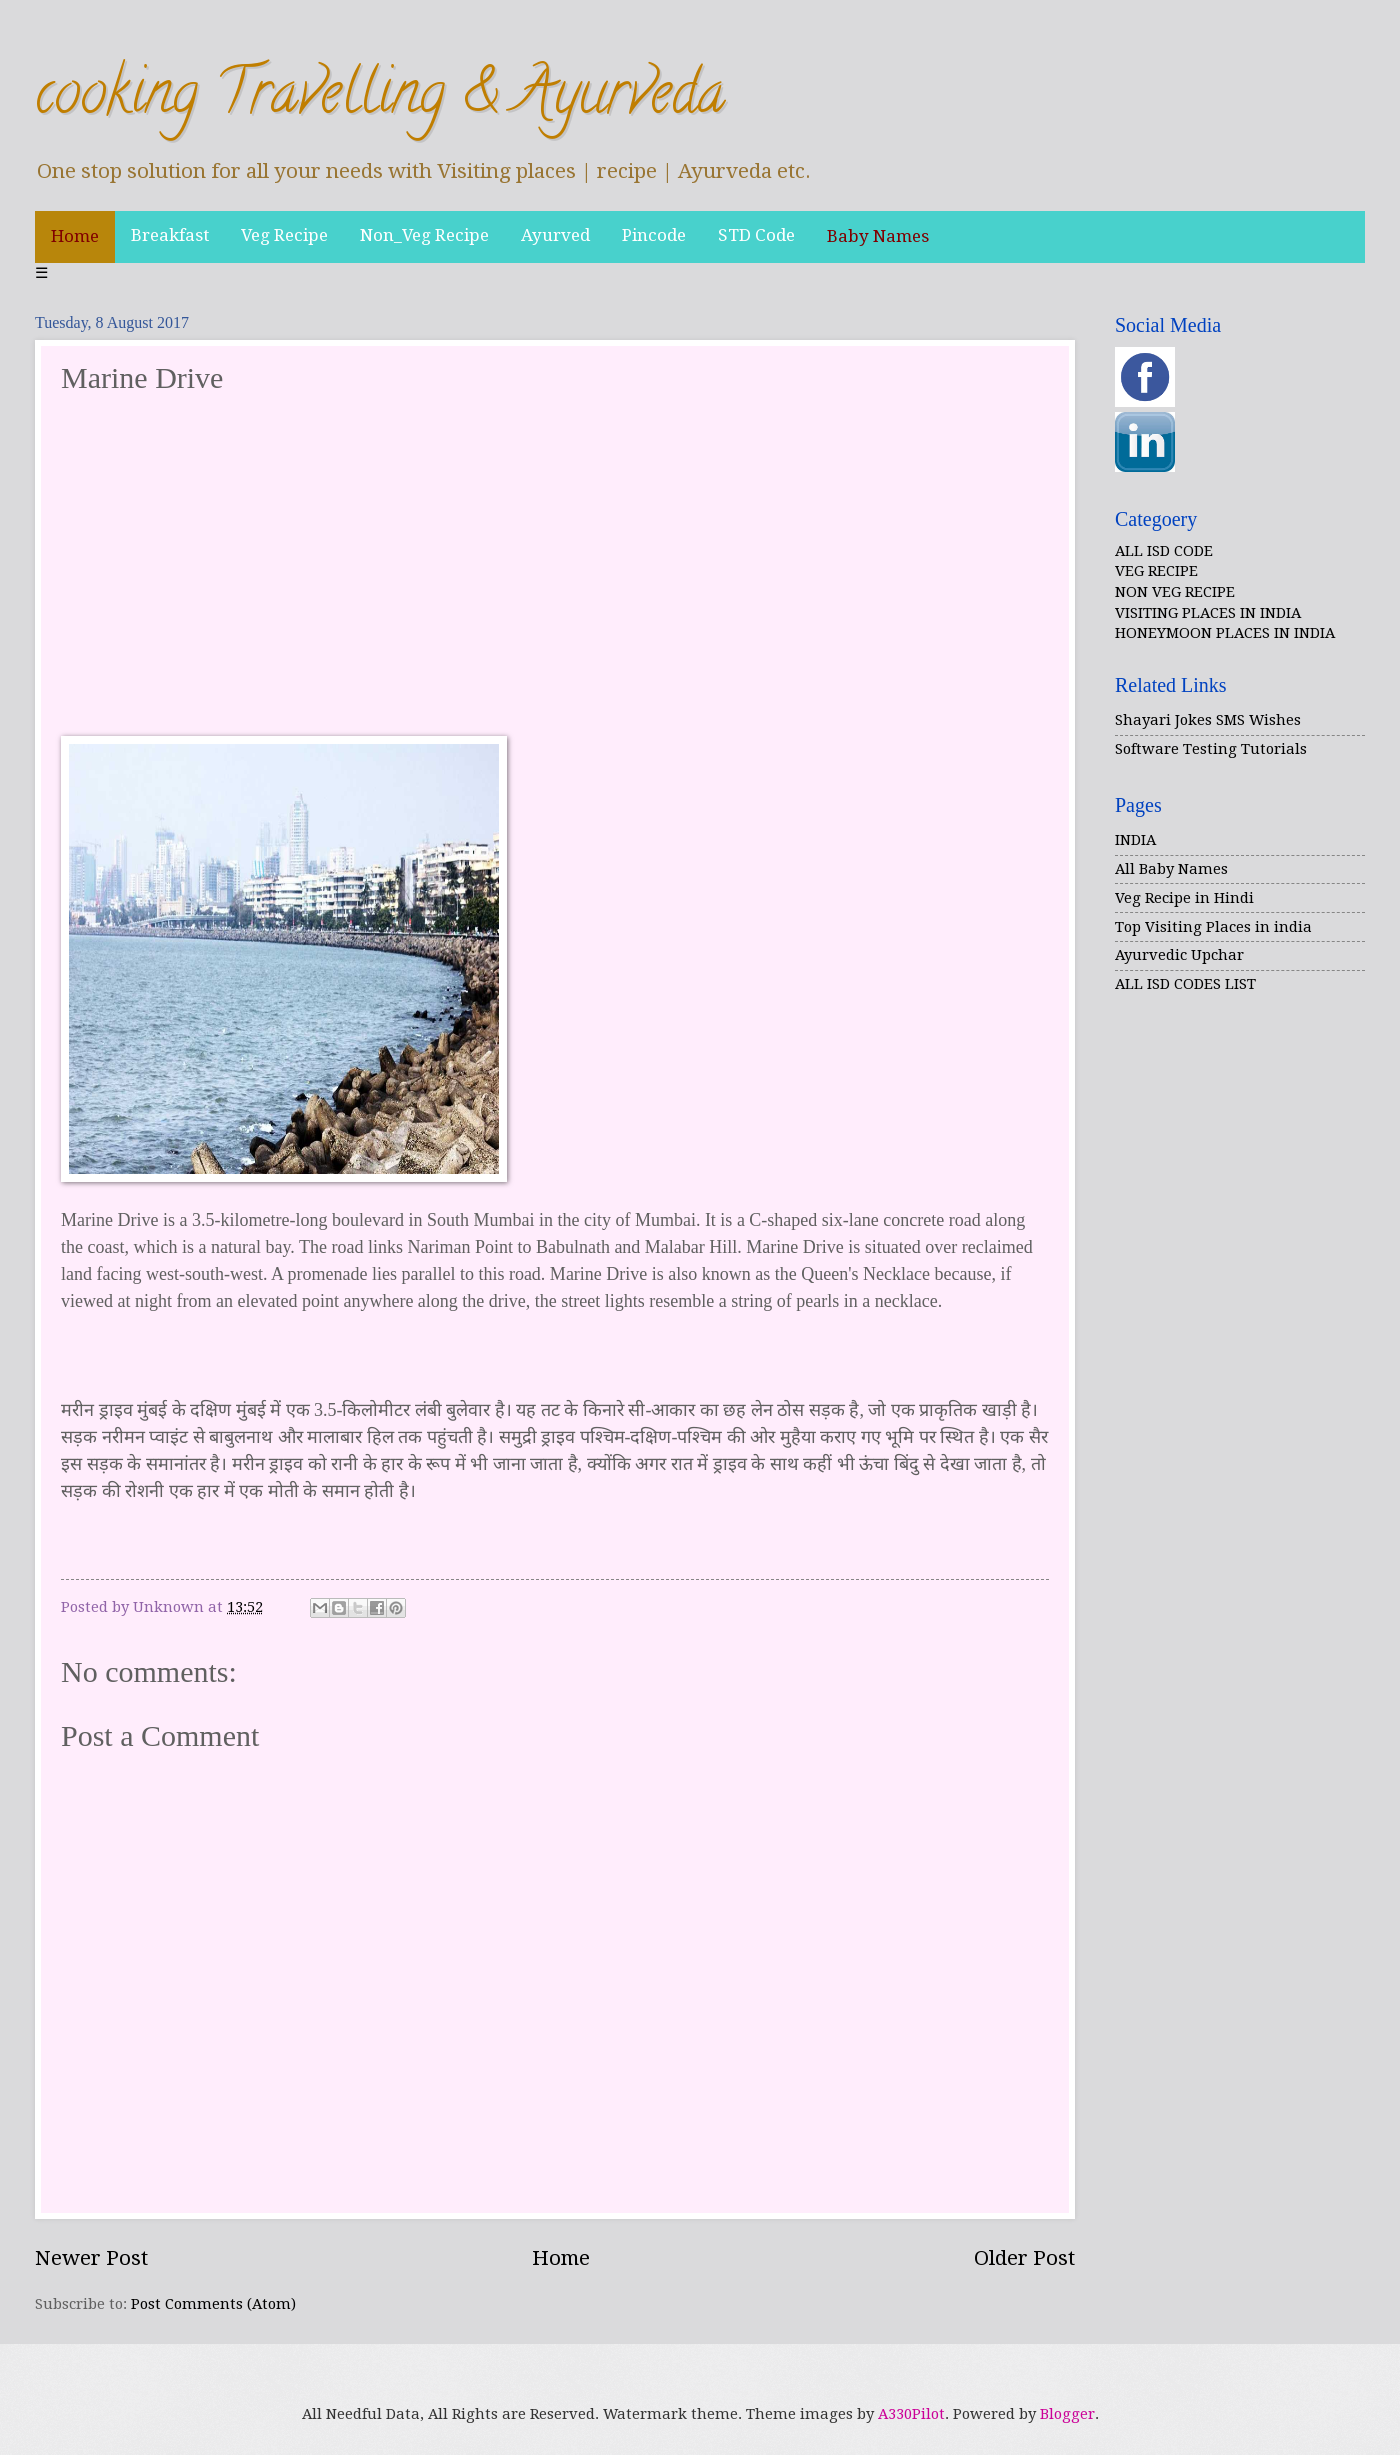  I want to click on STD Code, so click(756, 235).